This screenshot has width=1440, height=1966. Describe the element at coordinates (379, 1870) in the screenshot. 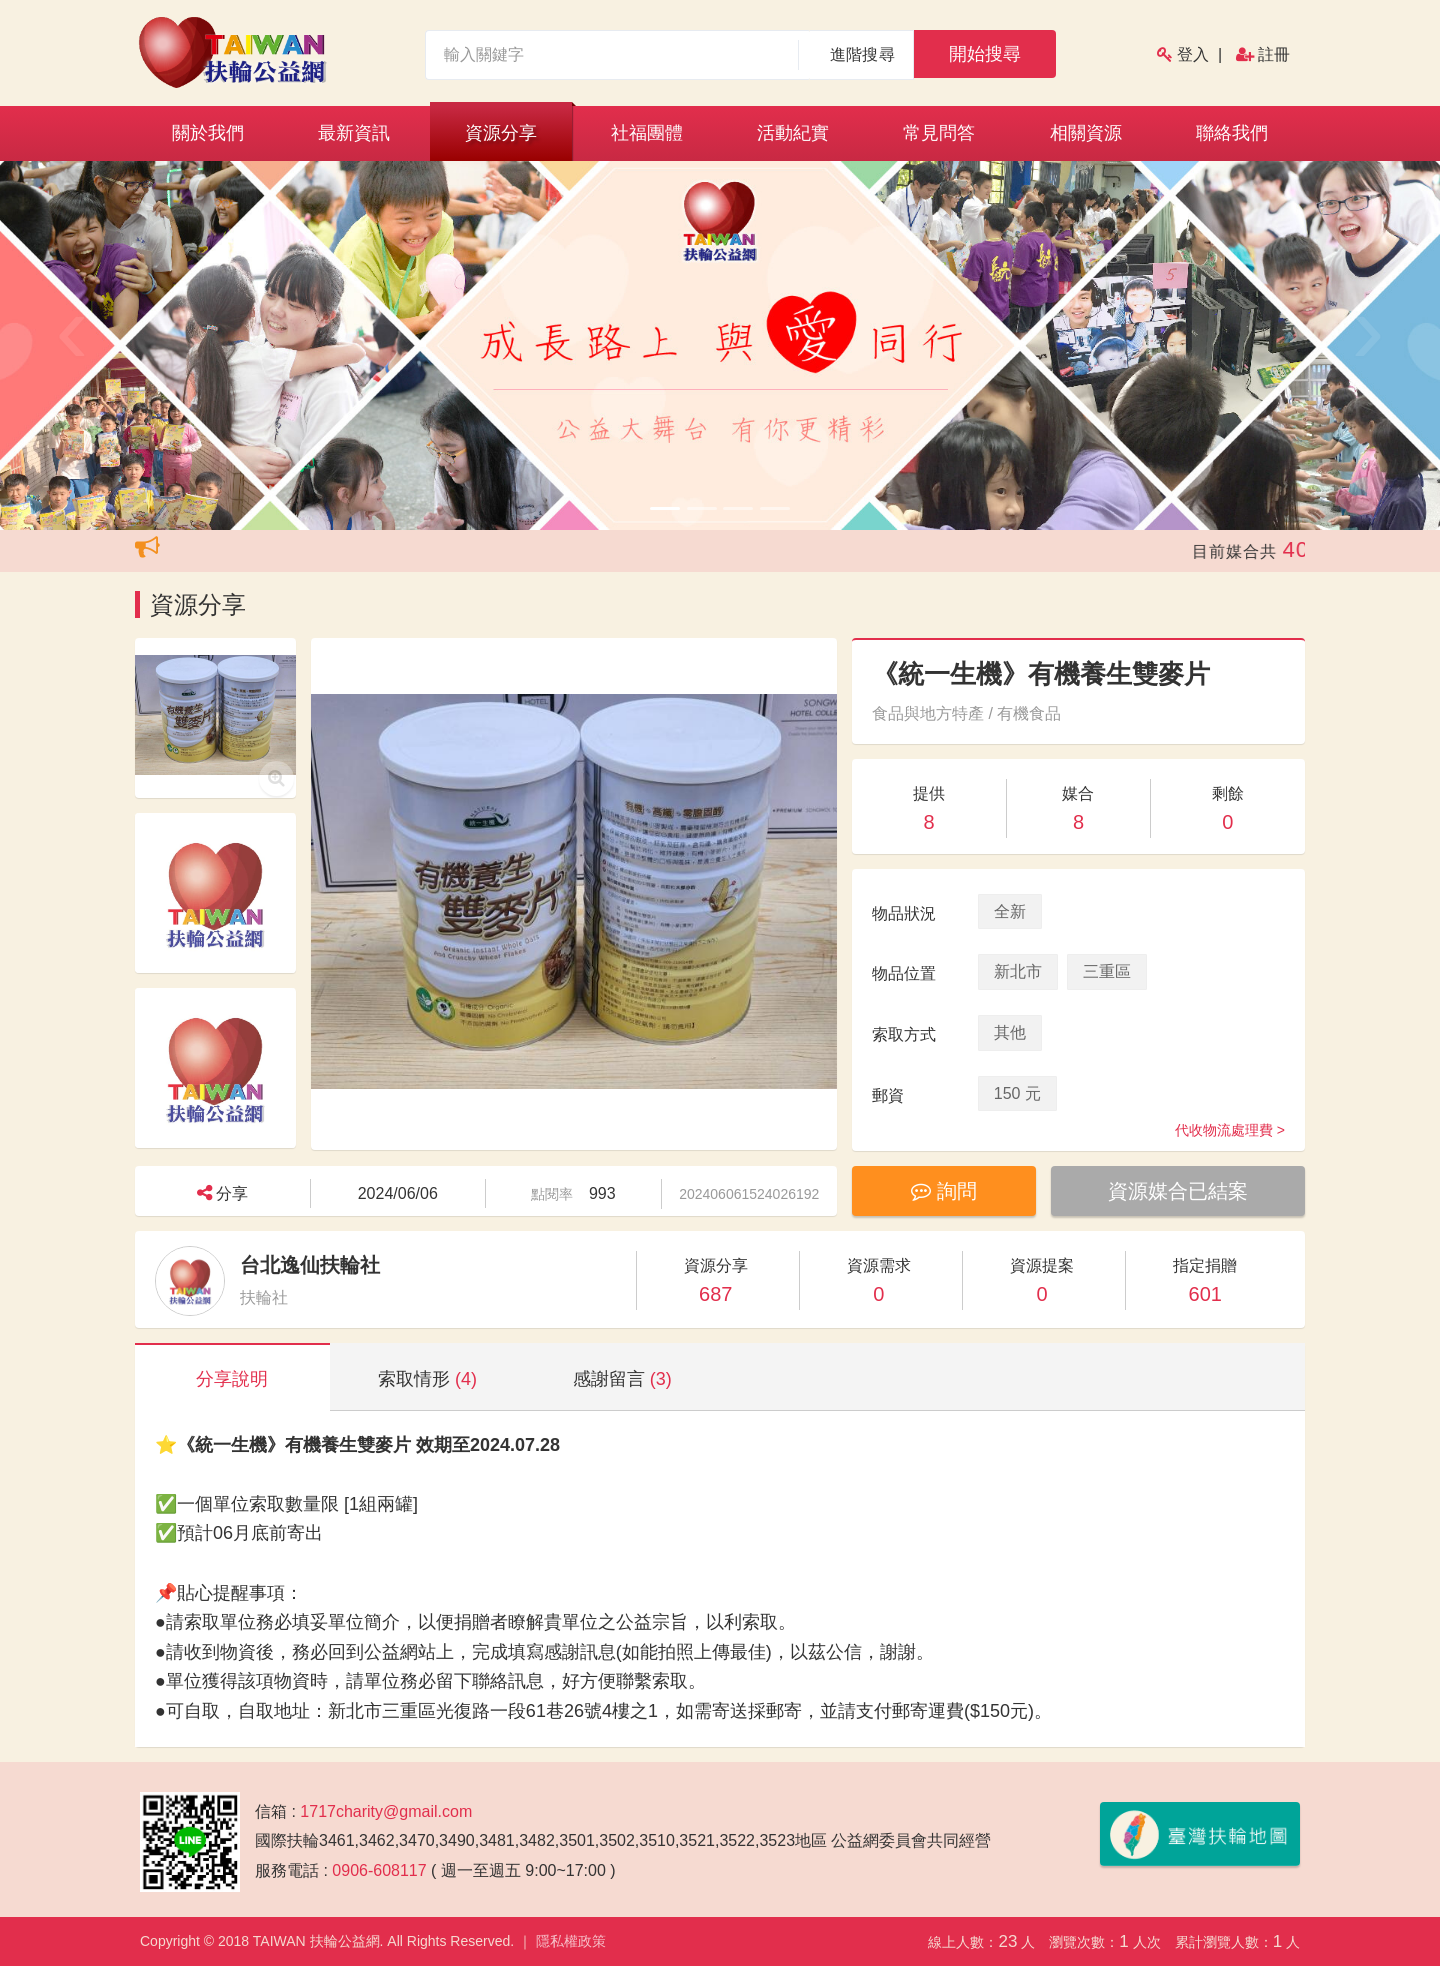

I see `0906-608117` at that location.